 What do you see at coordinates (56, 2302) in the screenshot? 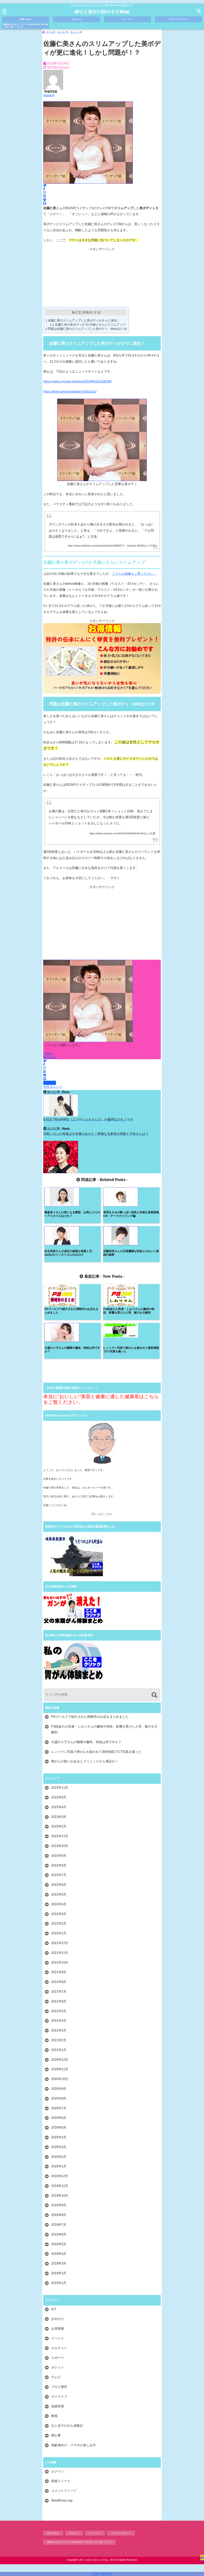
I see `テレビ` at bounding box center [56, 2302].